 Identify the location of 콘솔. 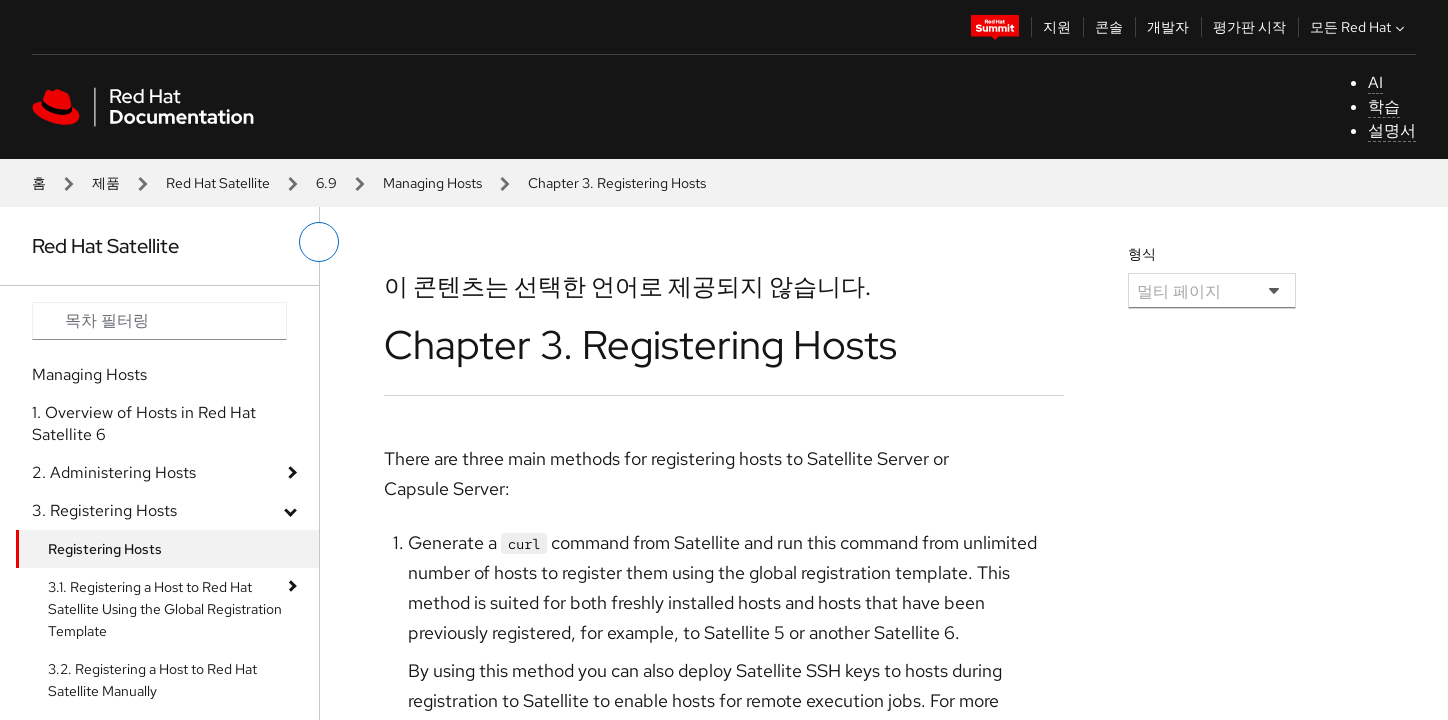
(1109, 27).